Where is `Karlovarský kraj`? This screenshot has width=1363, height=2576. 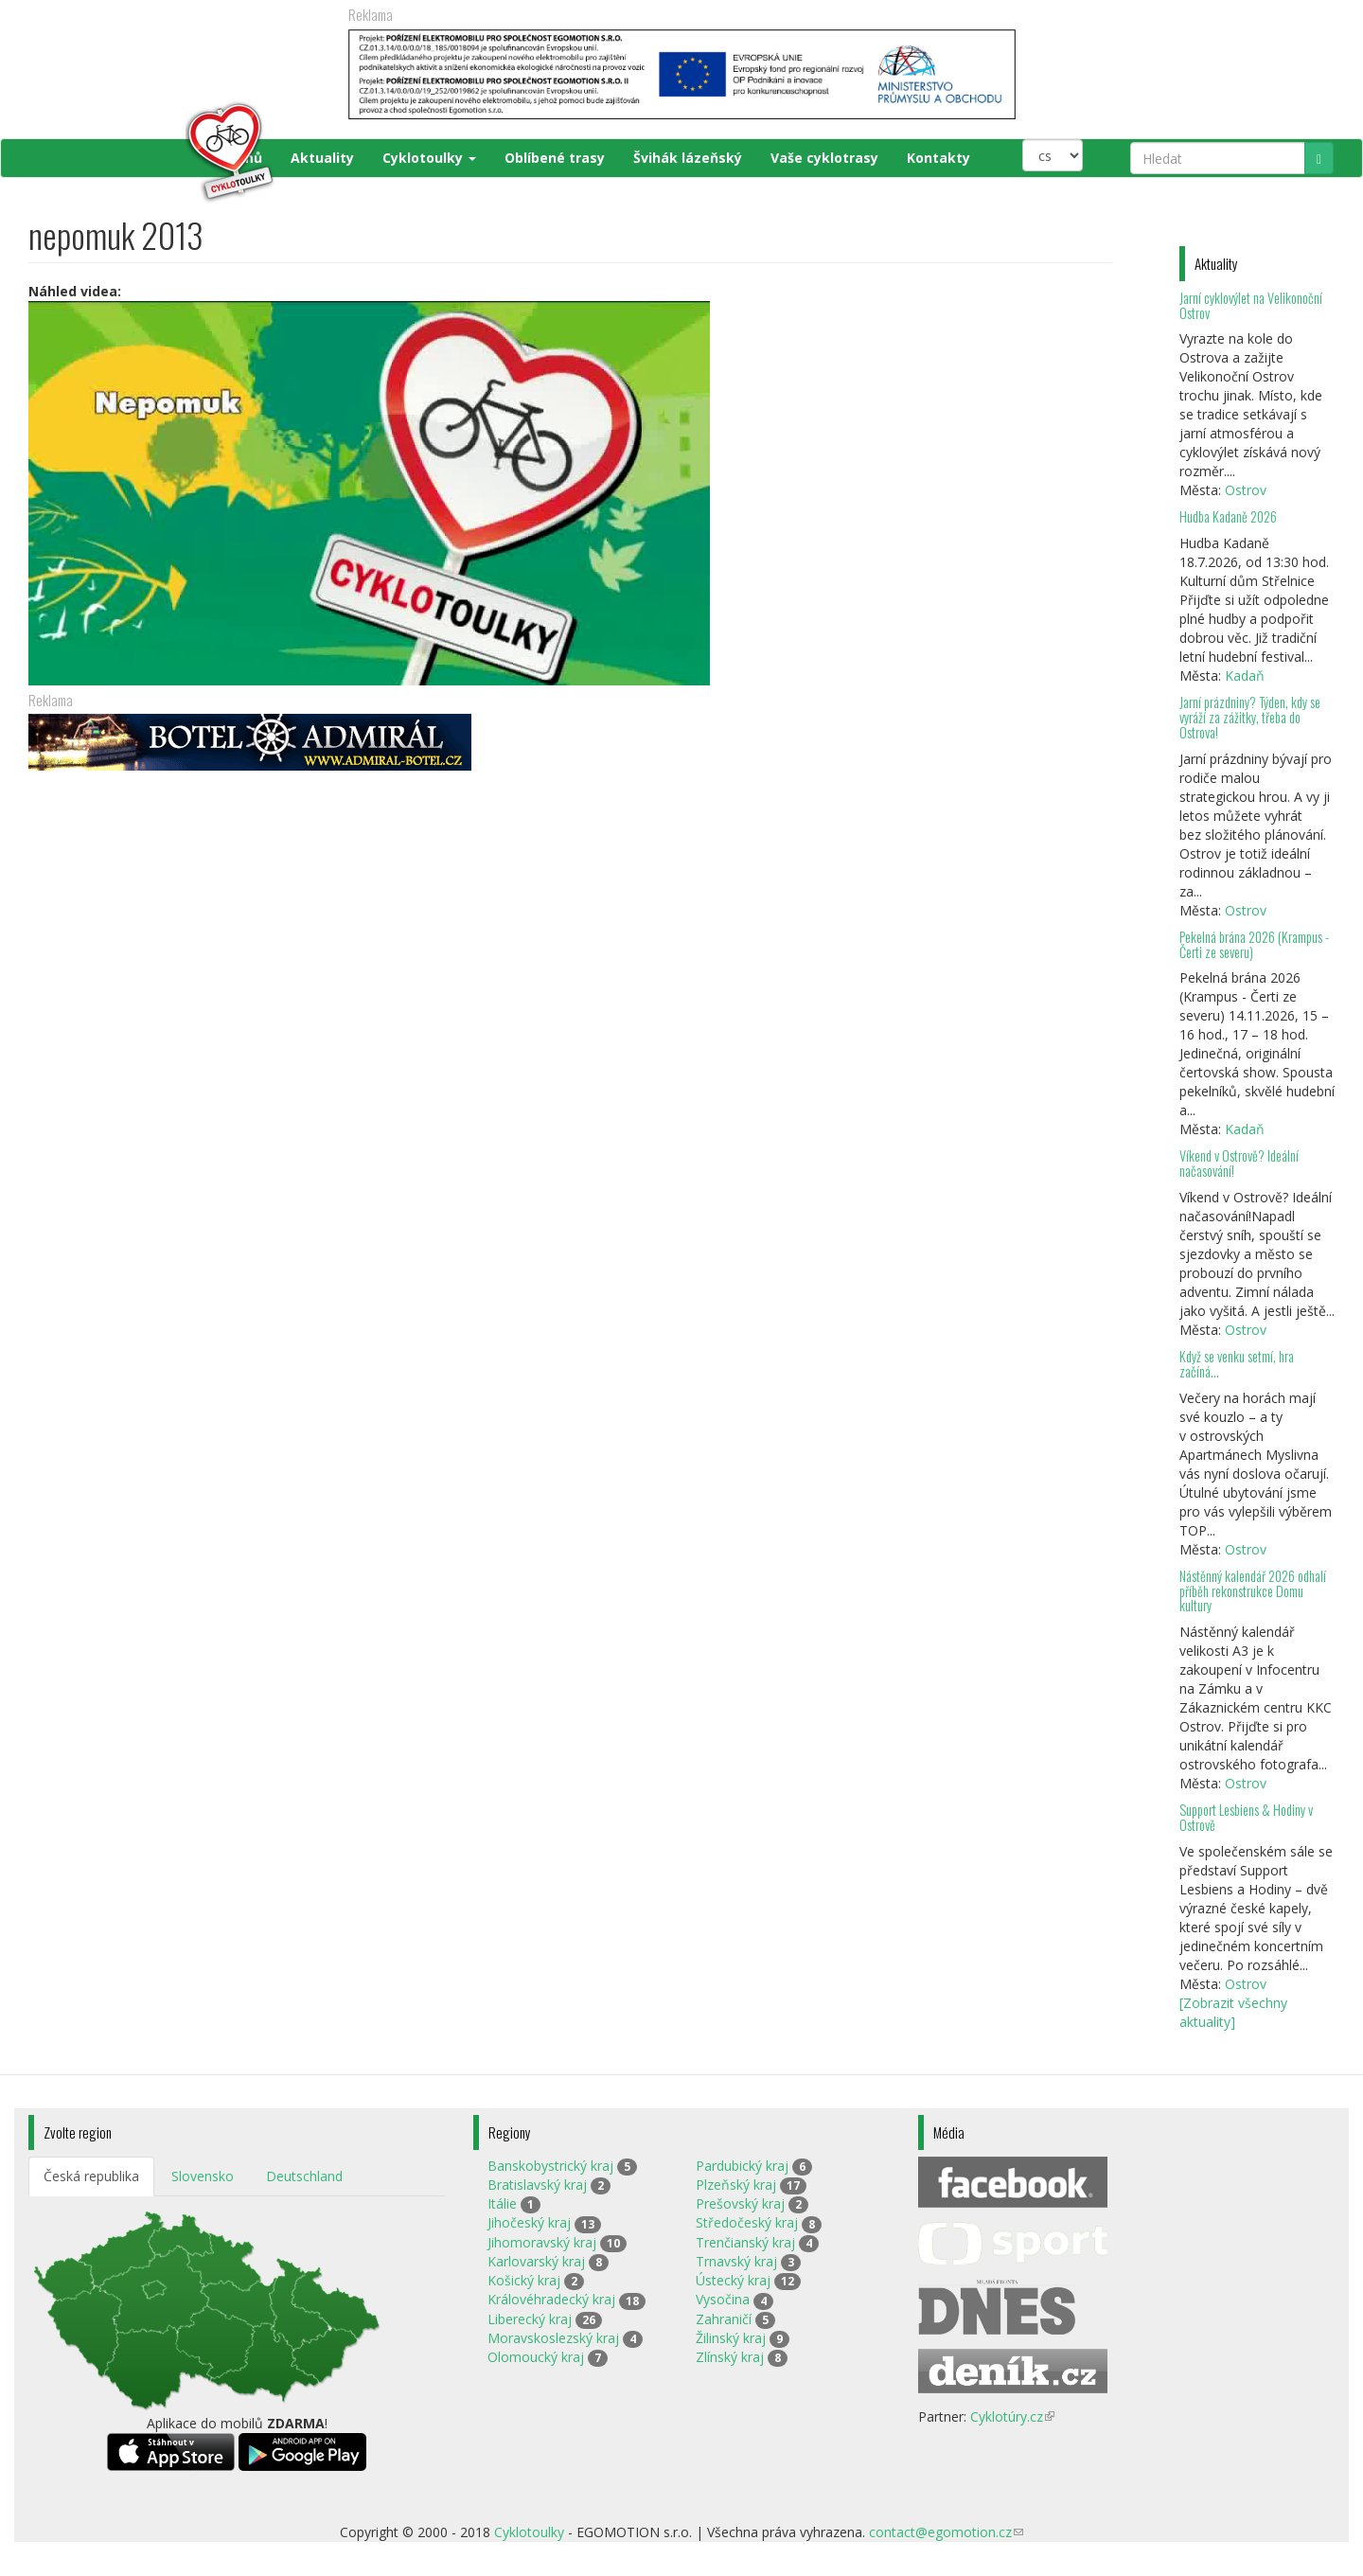 Karlovarský kraj is located at coordinates (536, 2261).